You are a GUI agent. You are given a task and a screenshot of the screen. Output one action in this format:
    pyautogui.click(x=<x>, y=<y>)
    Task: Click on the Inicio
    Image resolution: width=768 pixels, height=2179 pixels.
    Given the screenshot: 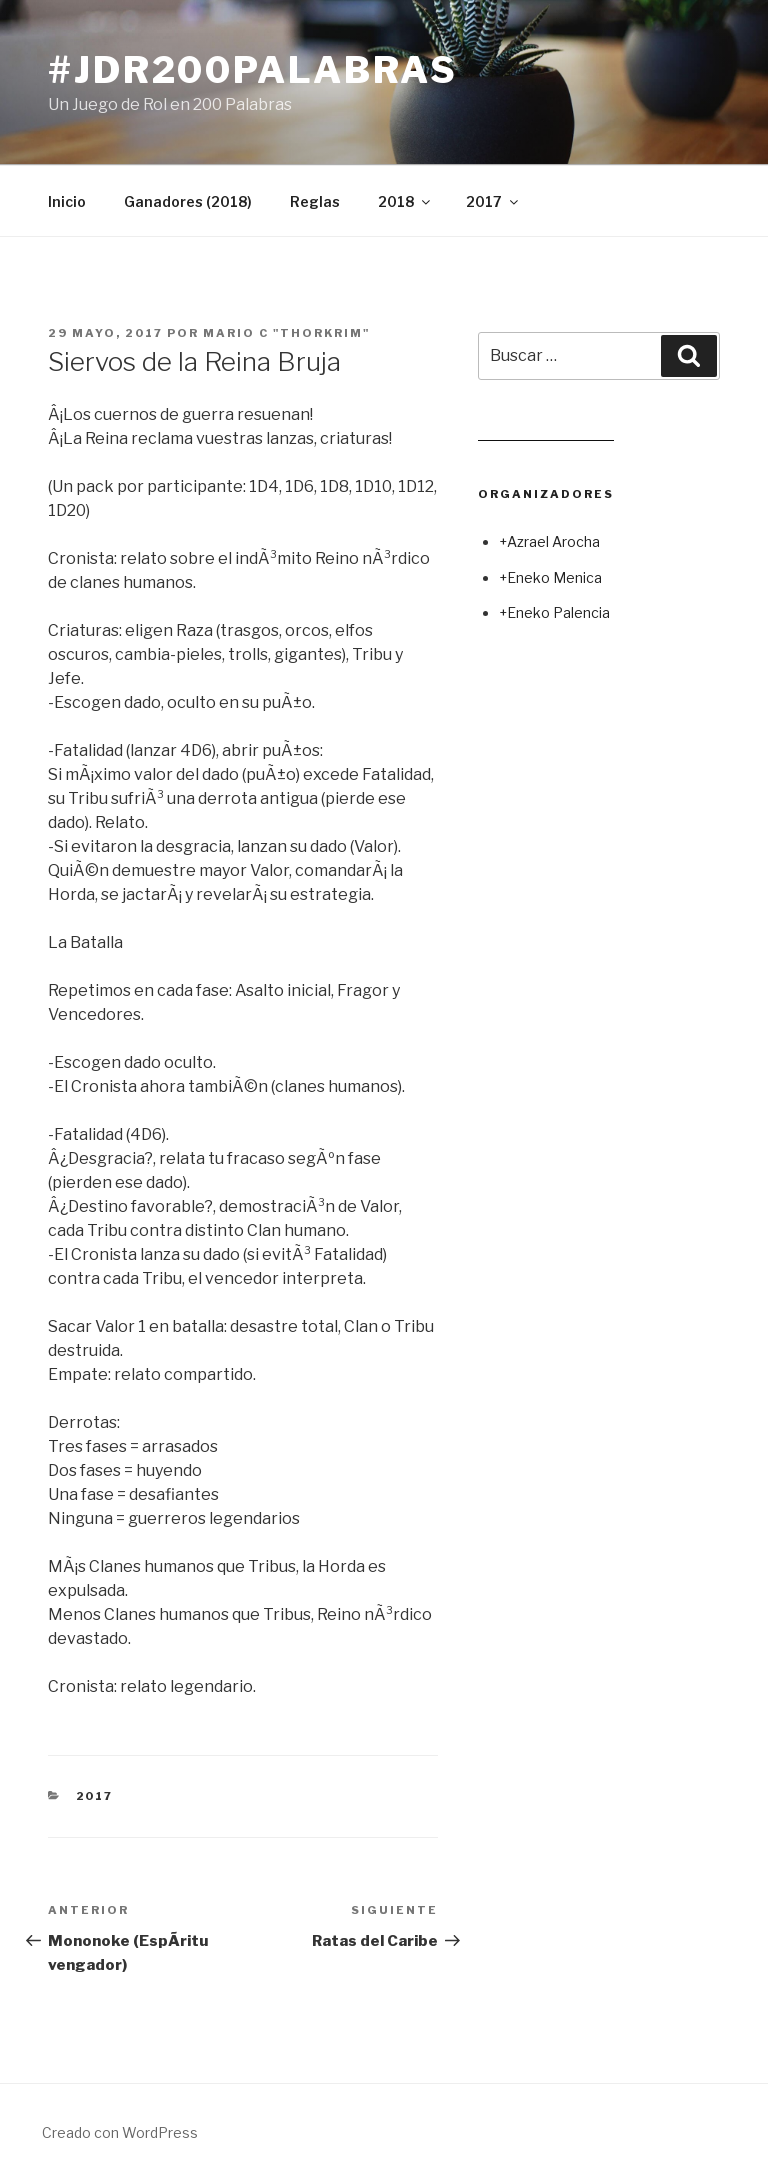 What is the action you would take?
    pyautogui.click(x=67, y=201)
    